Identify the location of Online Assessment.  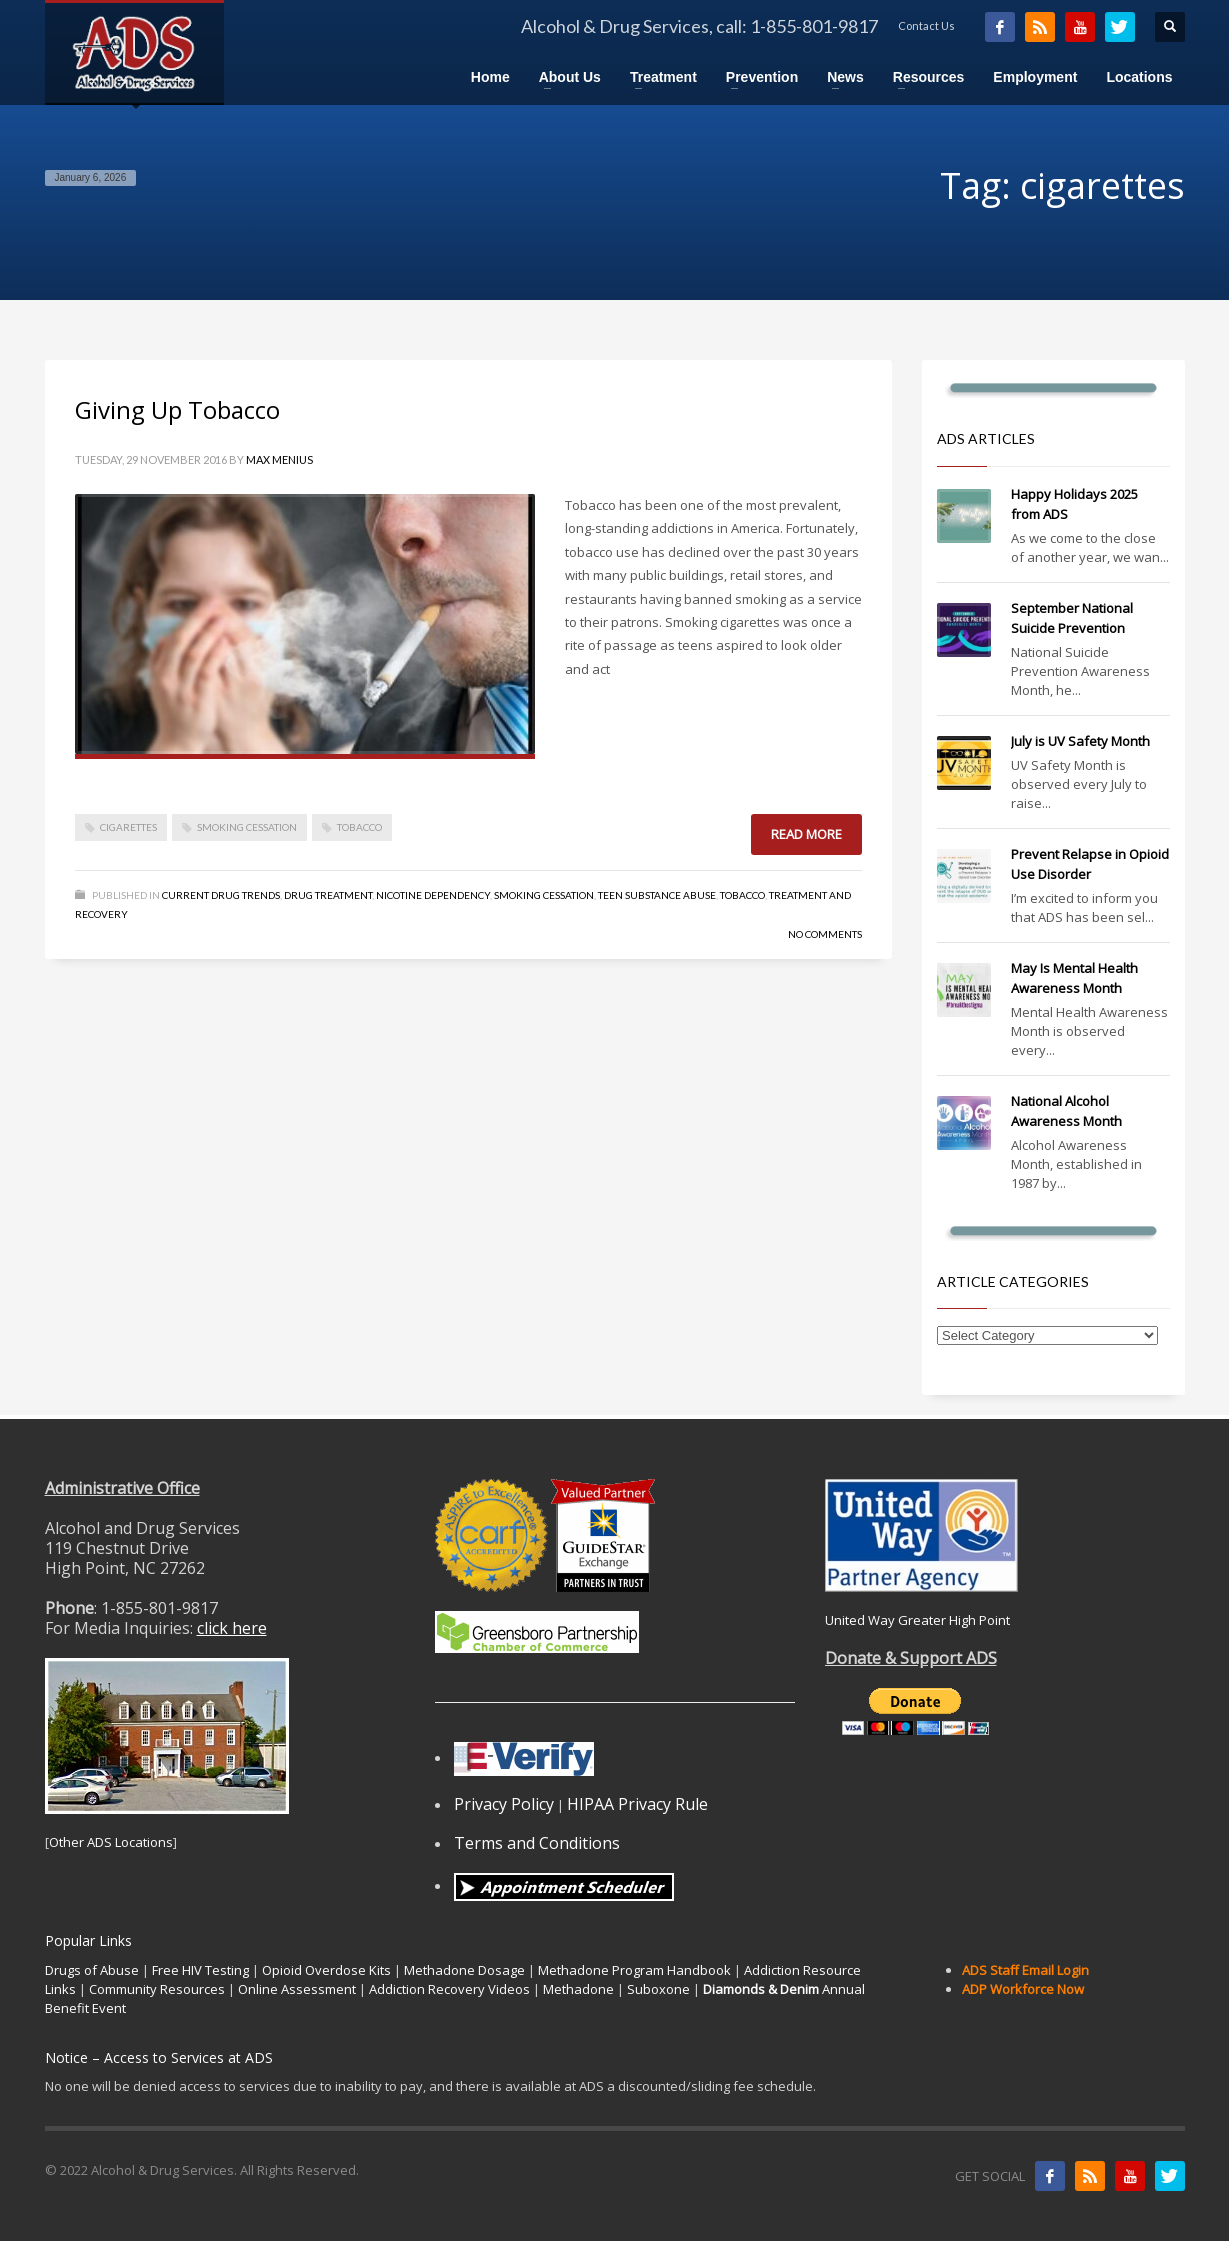
(297, 1989).